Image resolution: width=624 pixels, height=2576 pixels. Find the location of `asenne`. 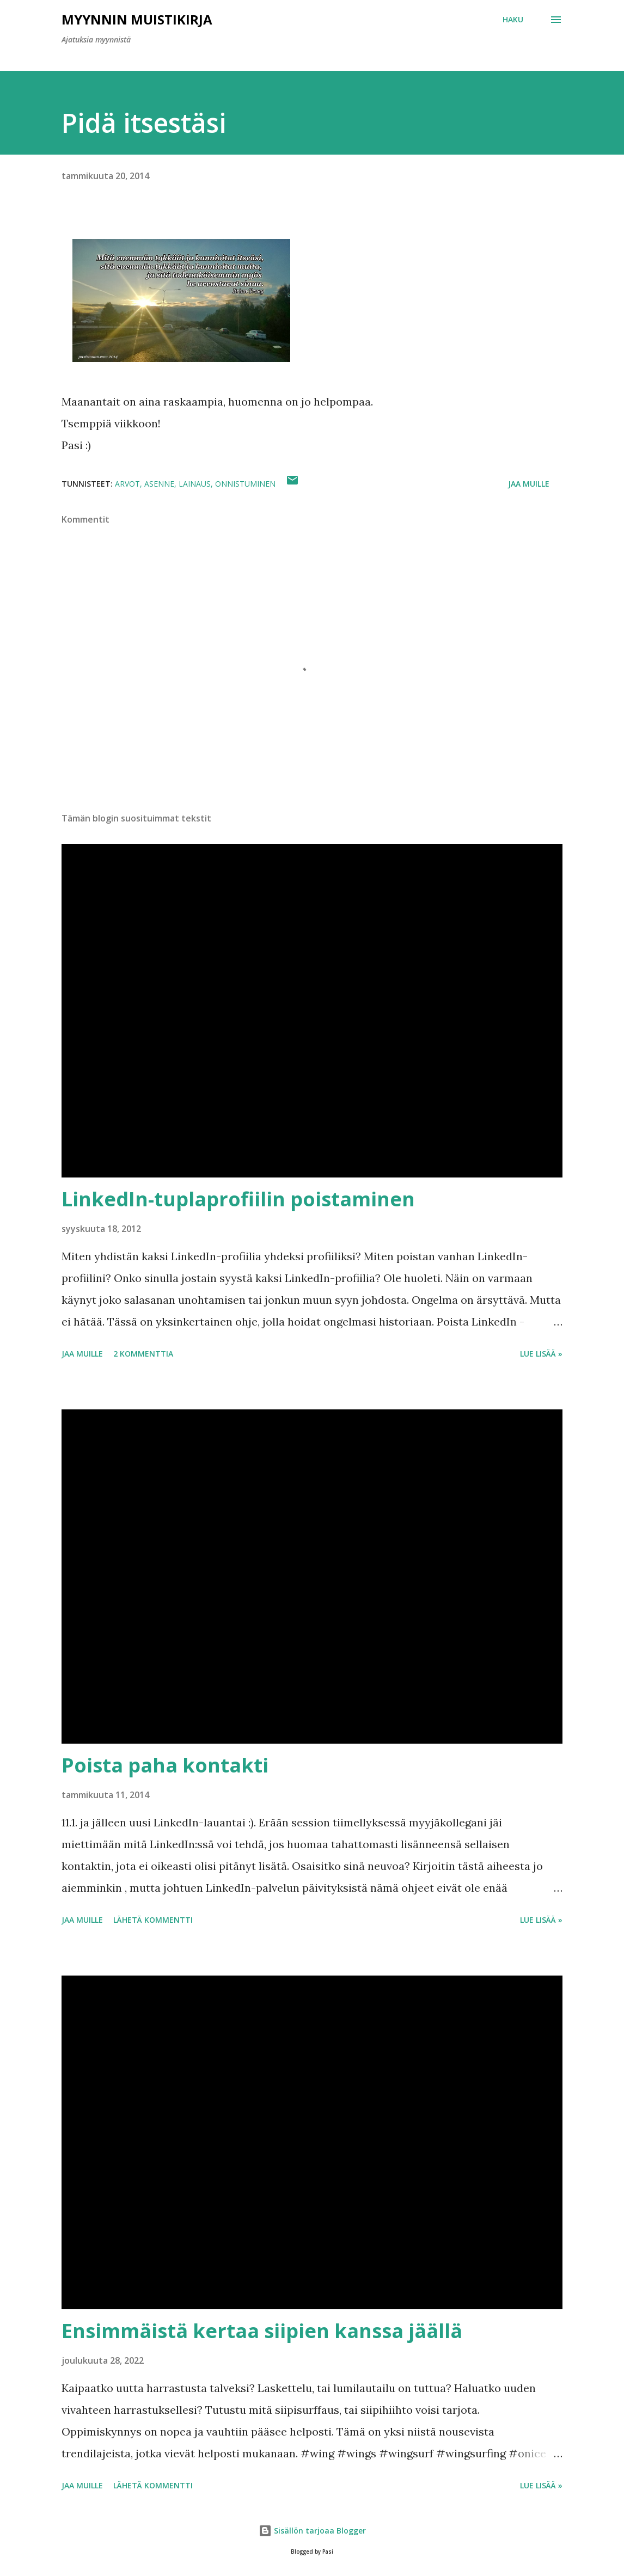

asenne is located at coordinates (159, 484).